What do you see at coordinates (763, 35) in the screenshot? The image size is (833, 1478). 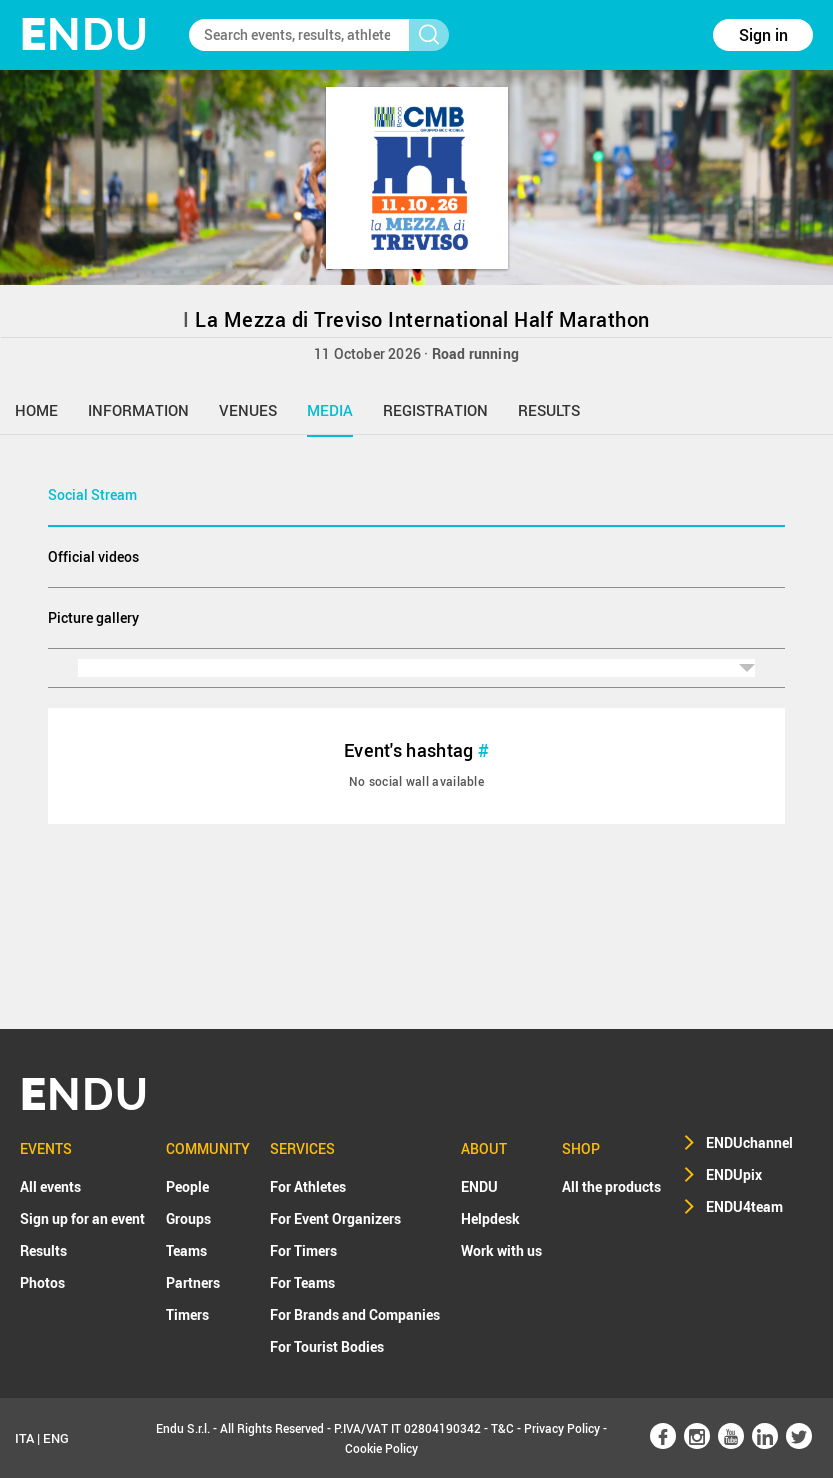 I see `Sign in` at bounding box center [763, 35].